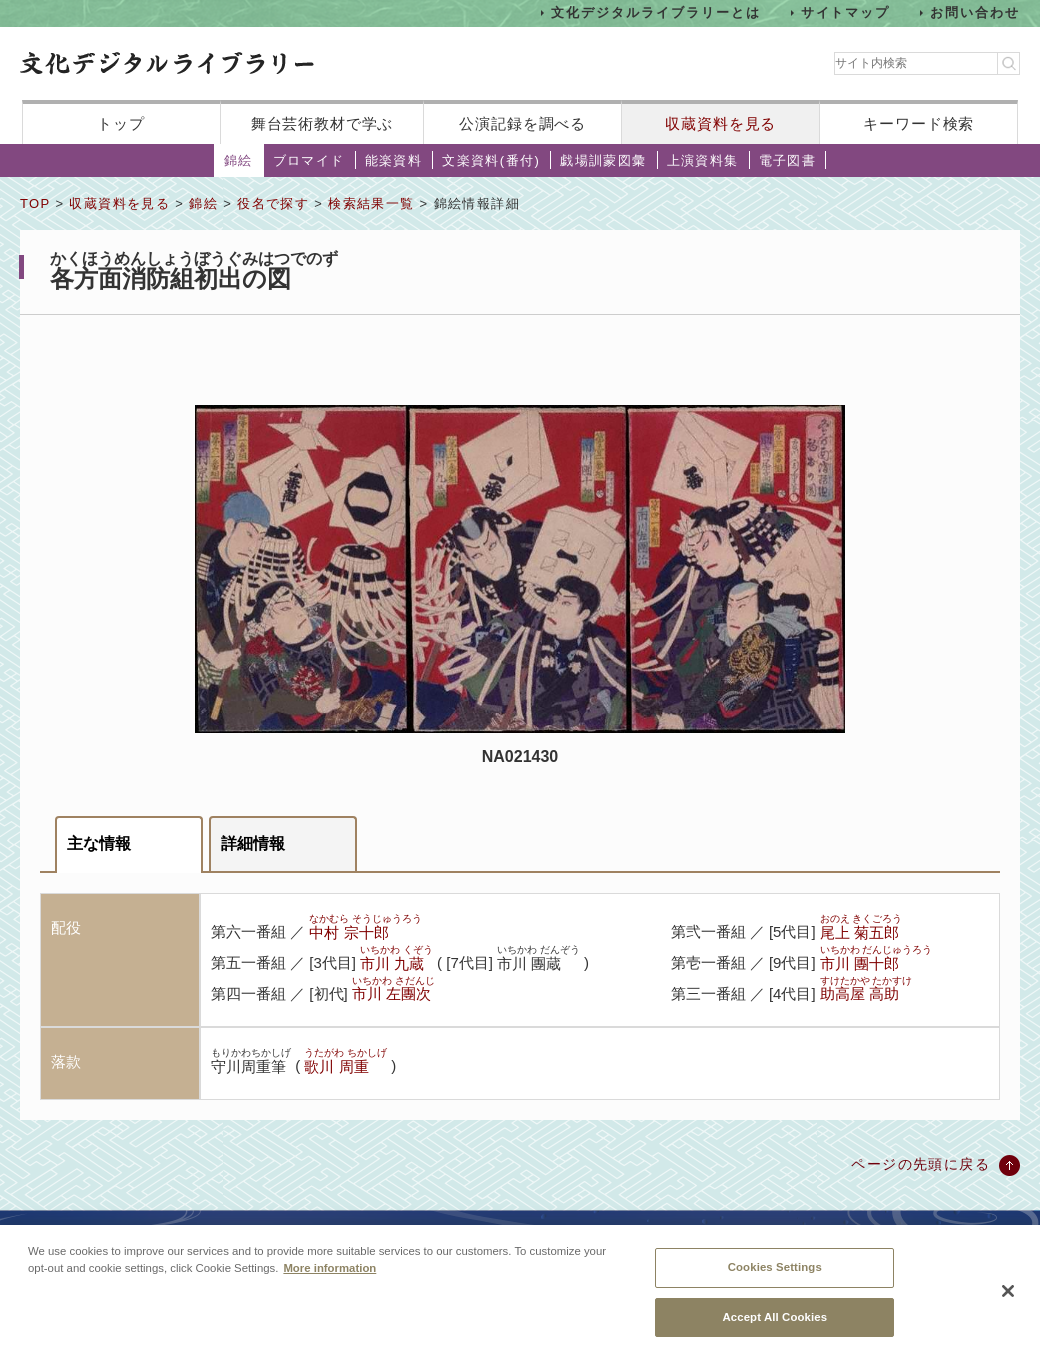  What do you see at coordinates (253, 843) in the screenshot?
I see `詳細情報` at bounding box center [253, 843].